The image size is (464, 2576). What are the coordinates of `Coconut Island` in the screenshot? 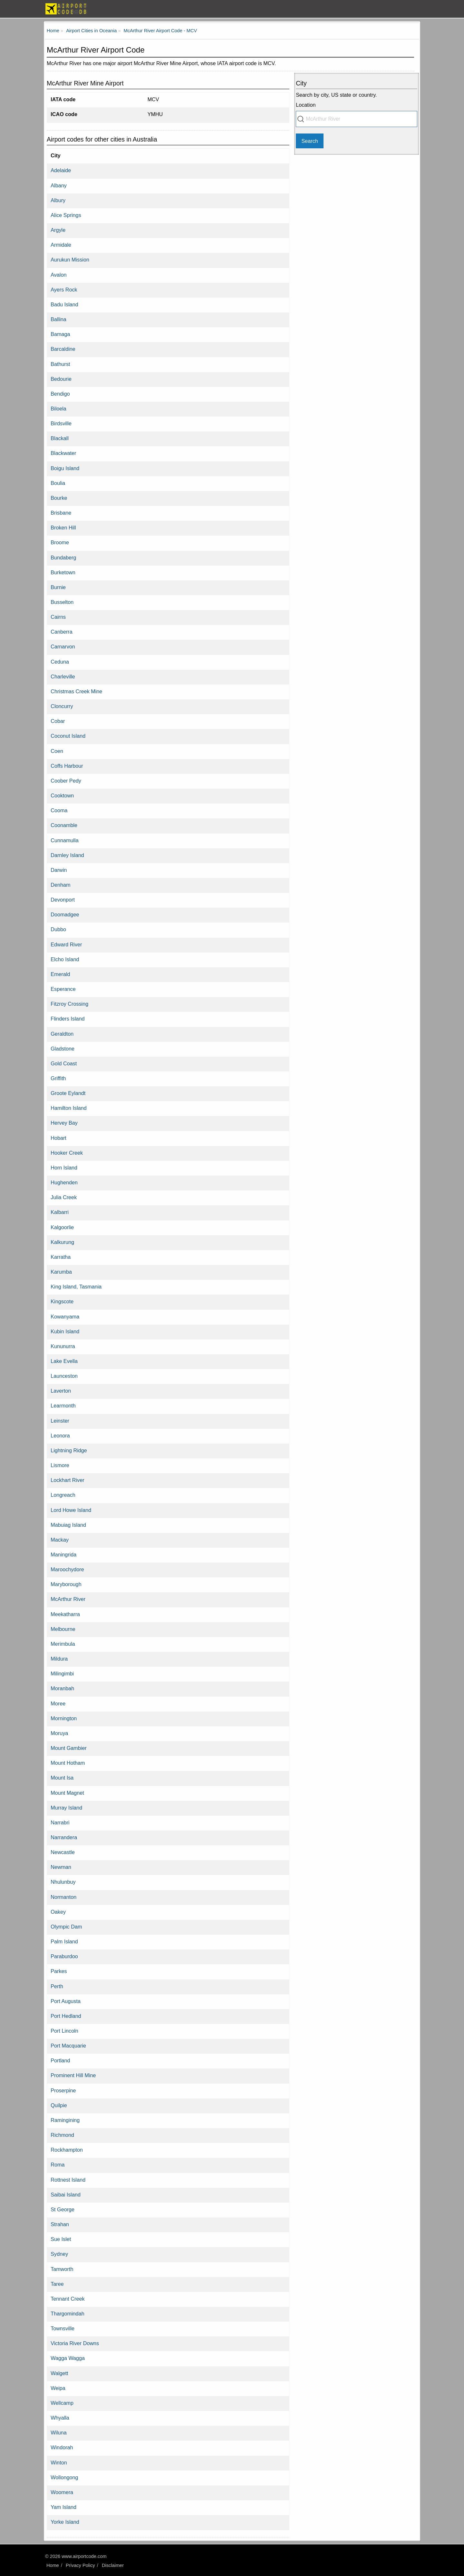 It's located at (68, 736).